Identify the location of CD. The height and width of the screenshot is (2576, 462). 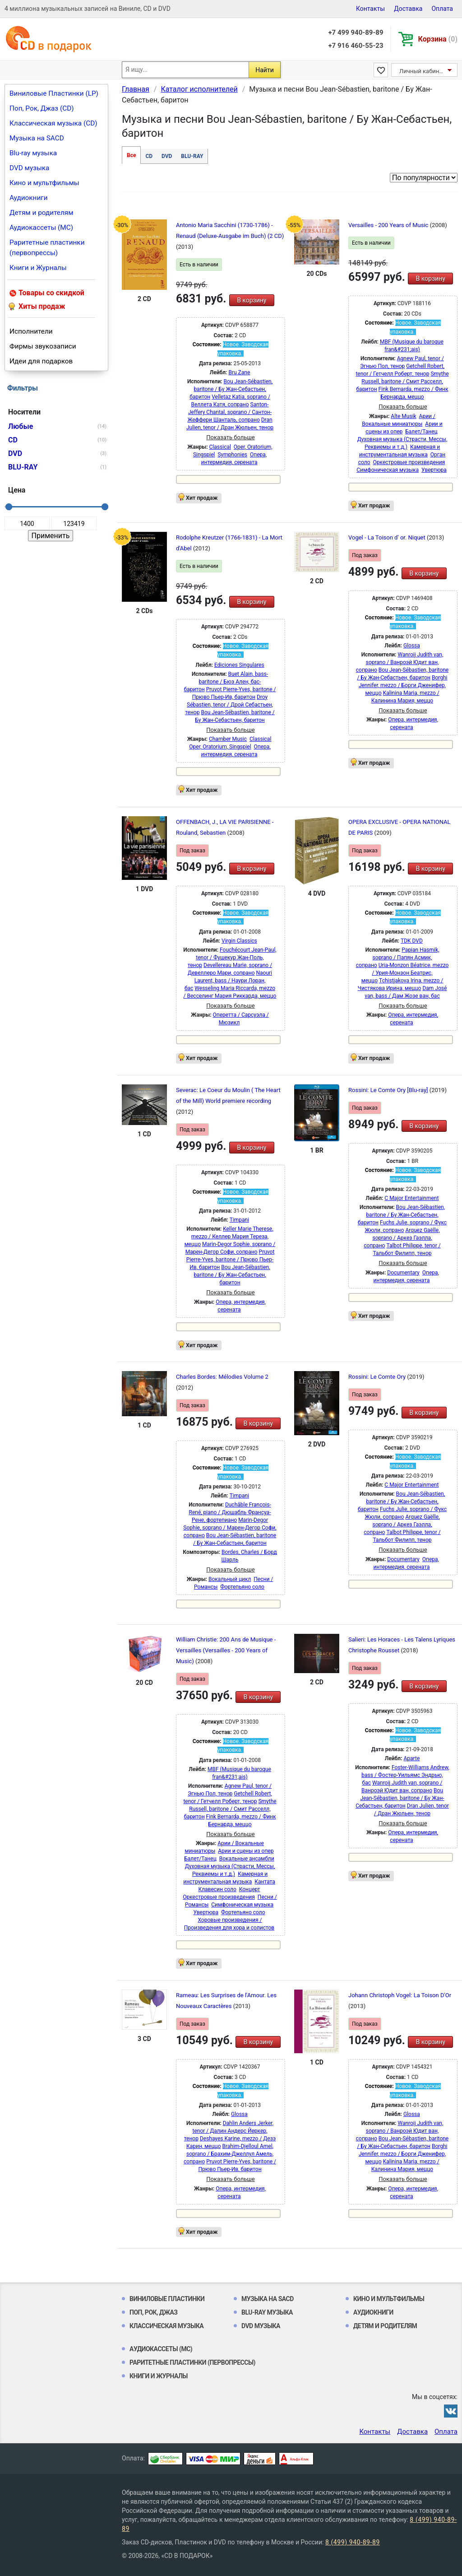
(148, 156).